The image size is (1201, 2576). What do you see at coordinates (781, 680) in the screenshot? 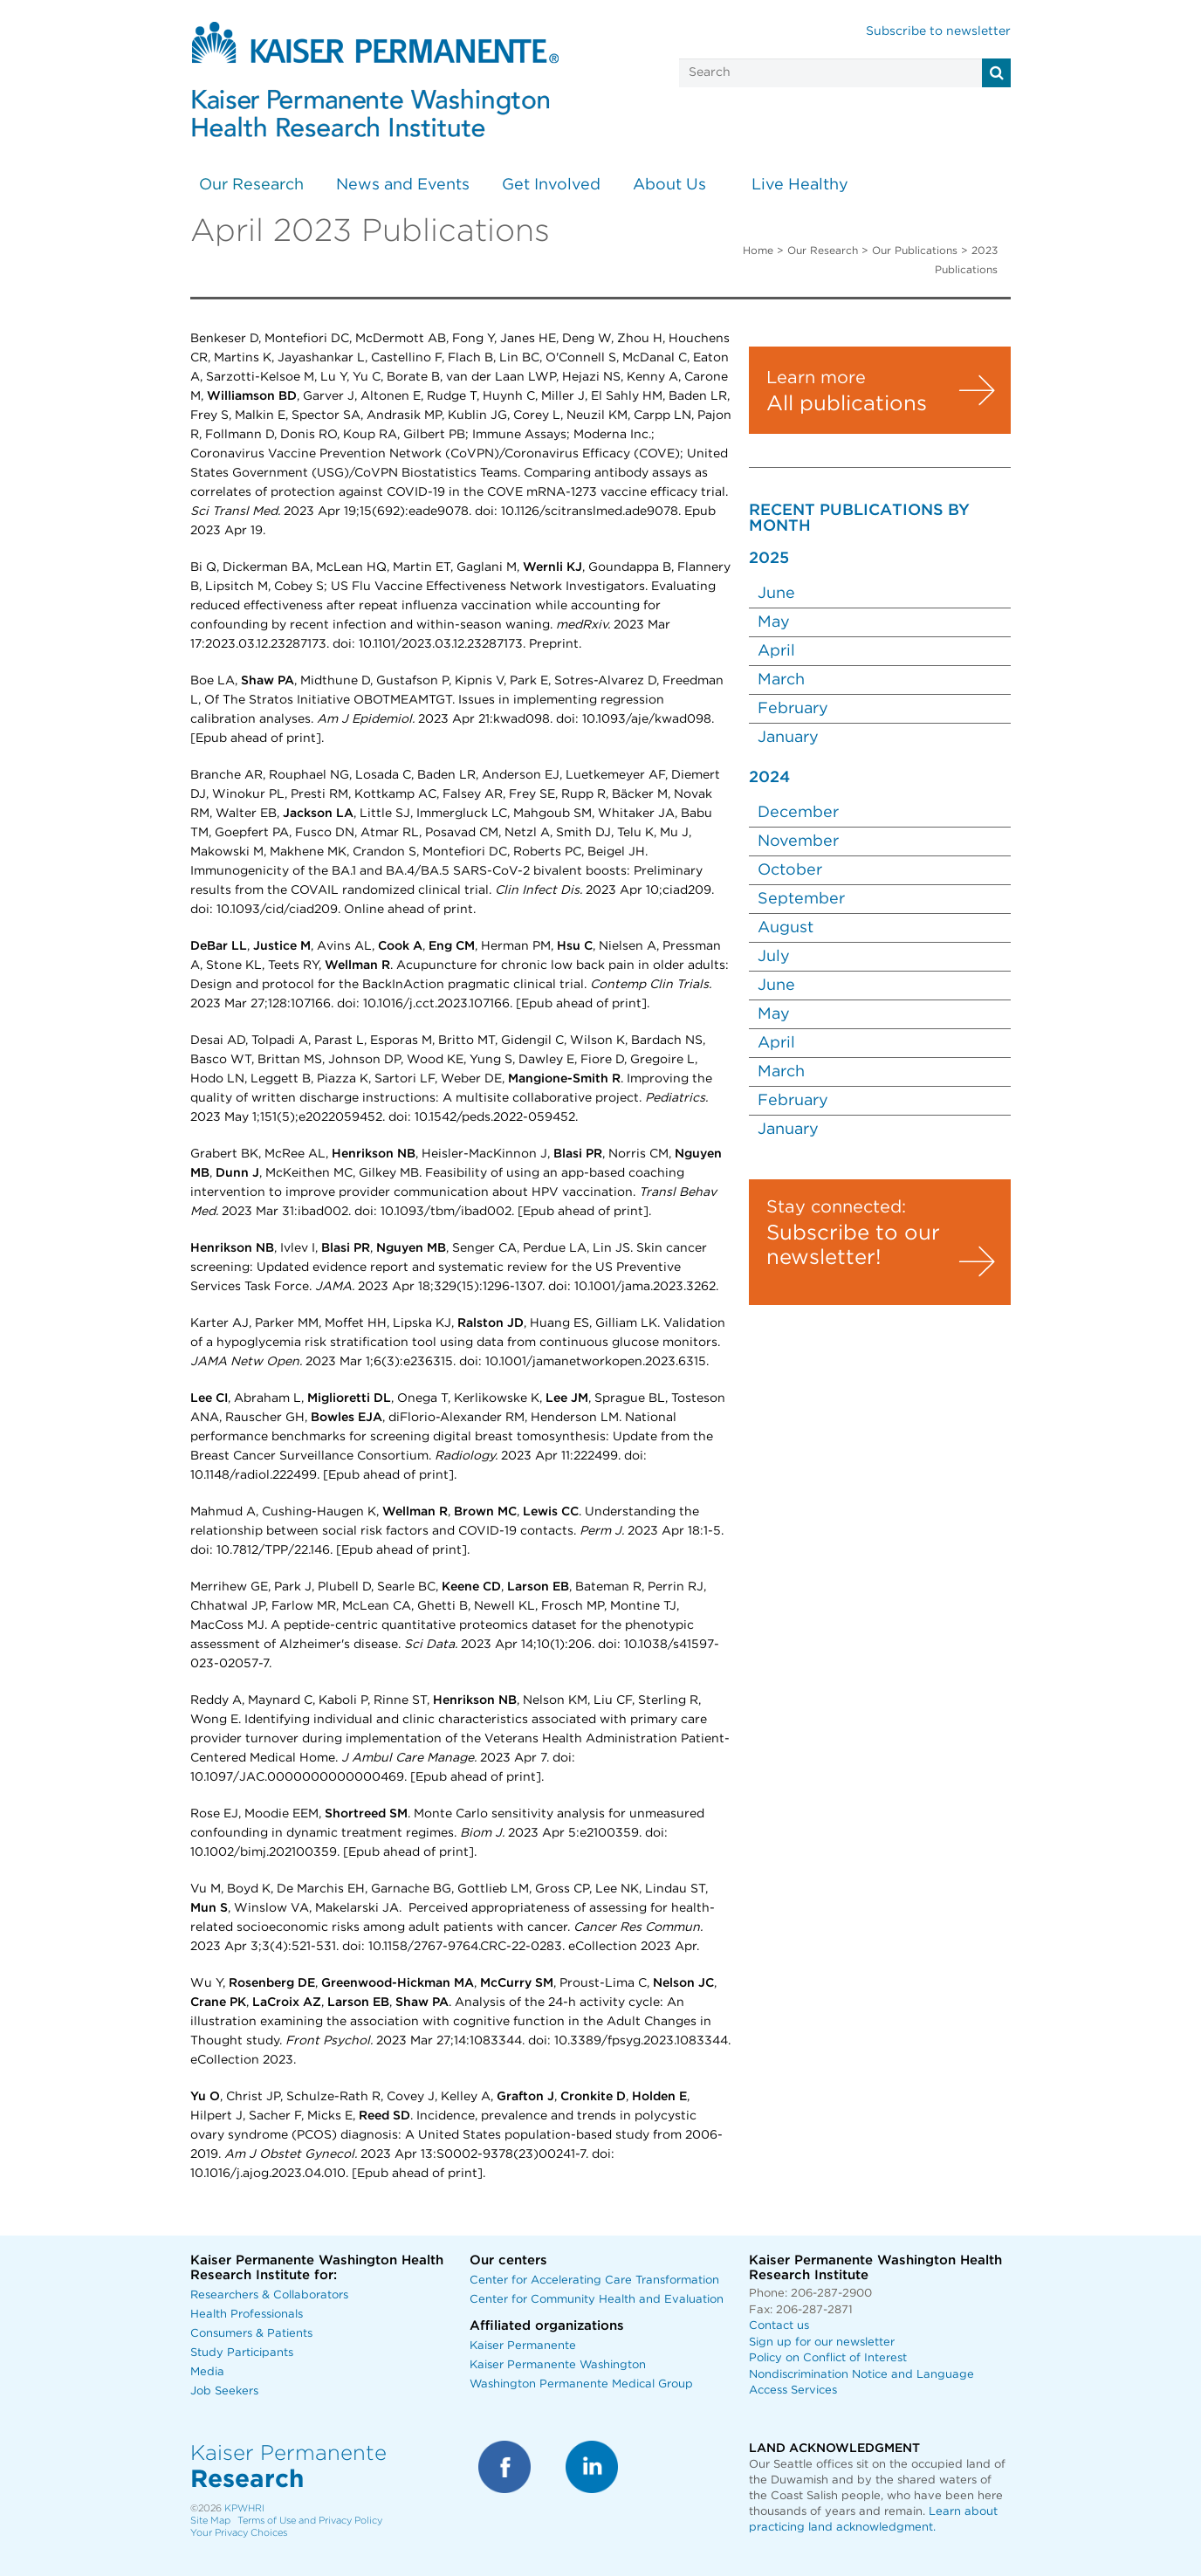
I see `March` at bounding box center [781, 680].